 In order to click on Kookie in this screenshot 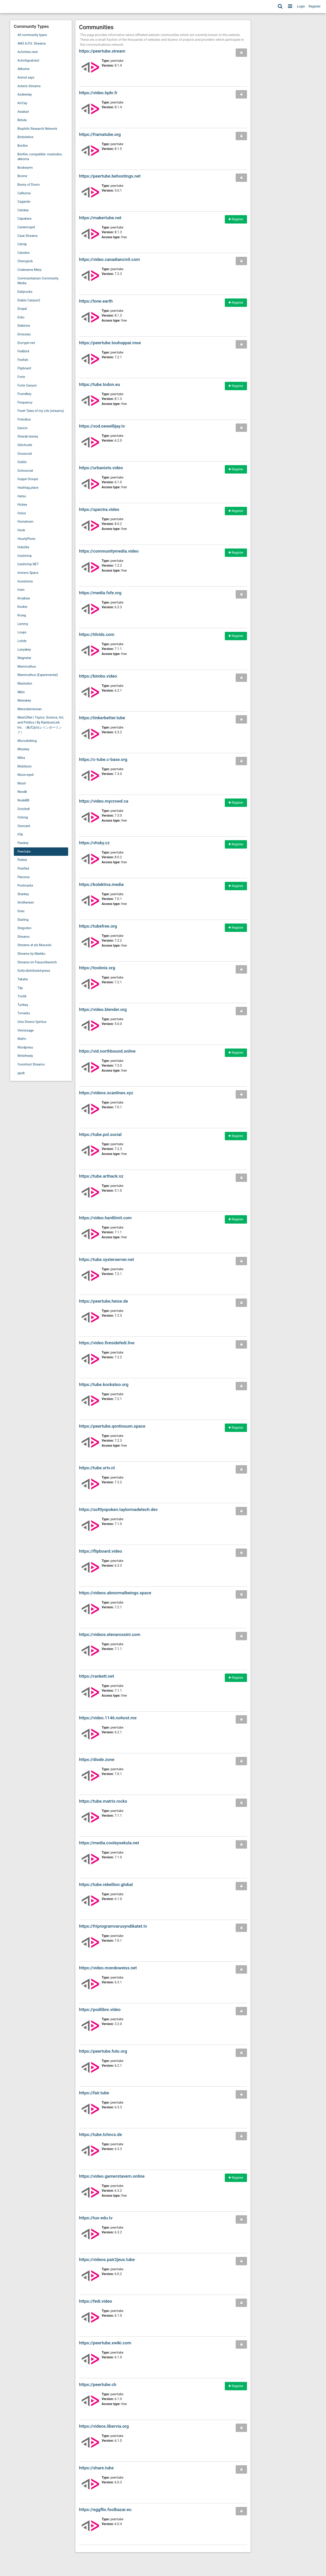, I will do `click(22, 607)`.